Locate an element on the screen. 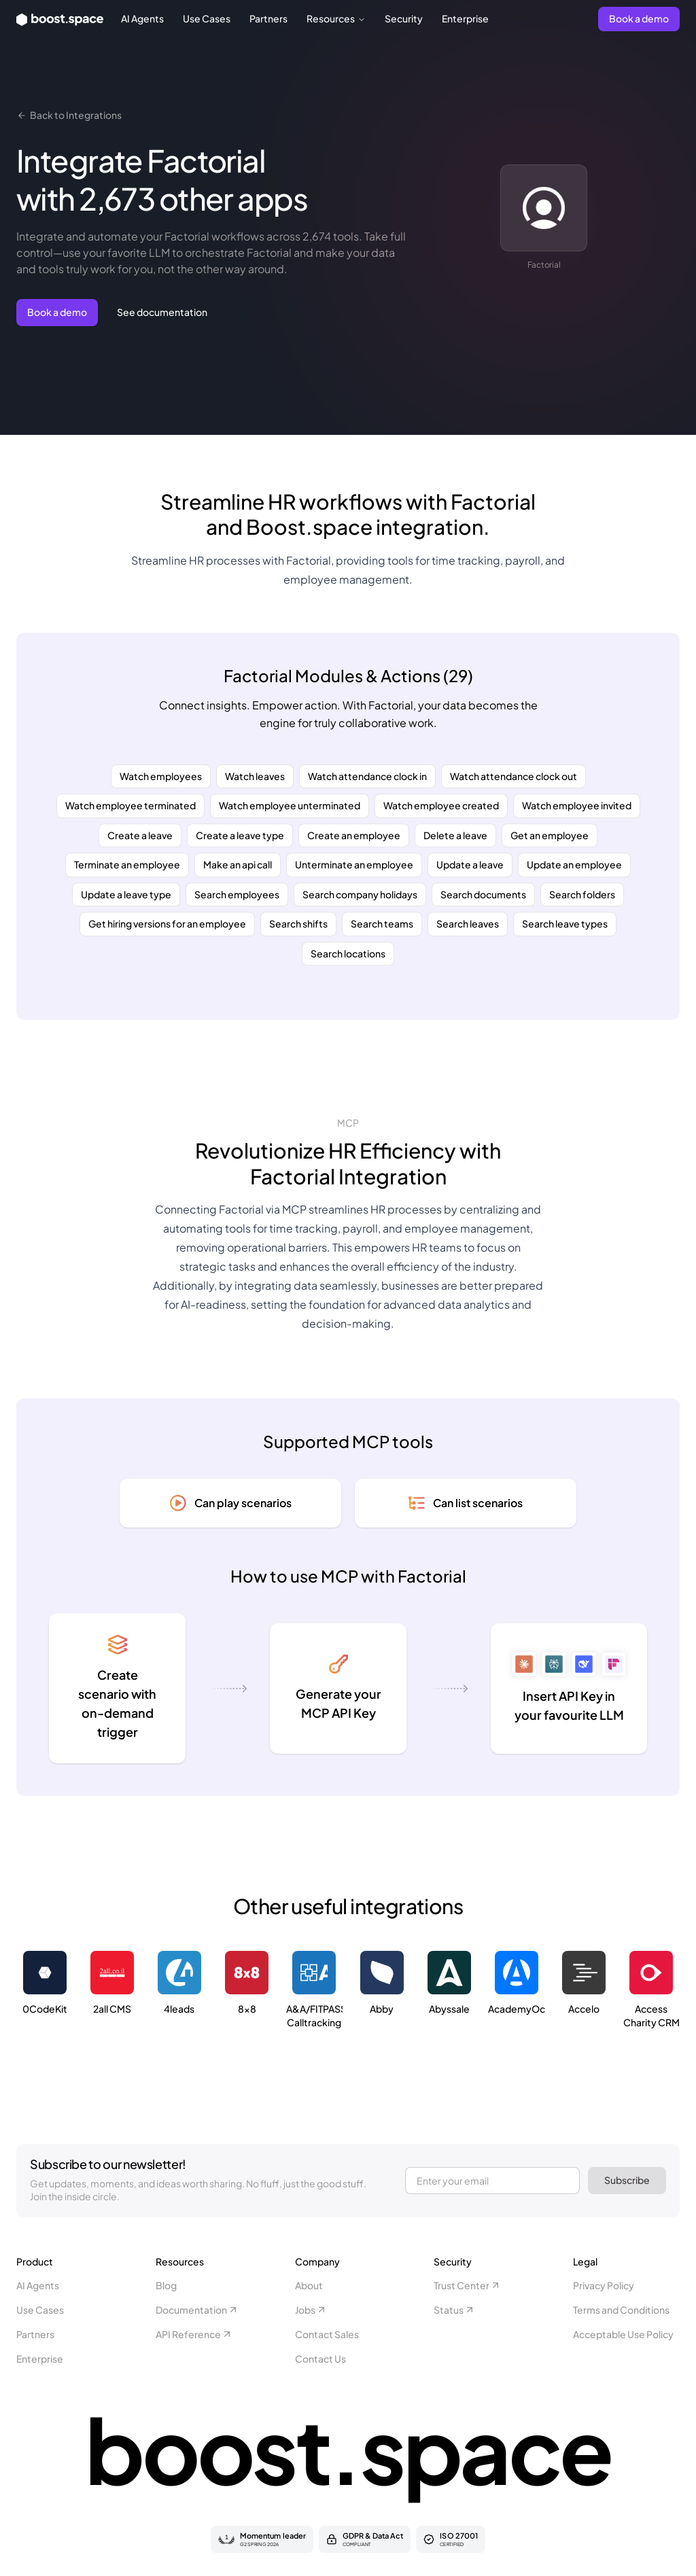 The width and height of the screenshot is (696, 2576). Jobs is located at coordinates (311, 2310).